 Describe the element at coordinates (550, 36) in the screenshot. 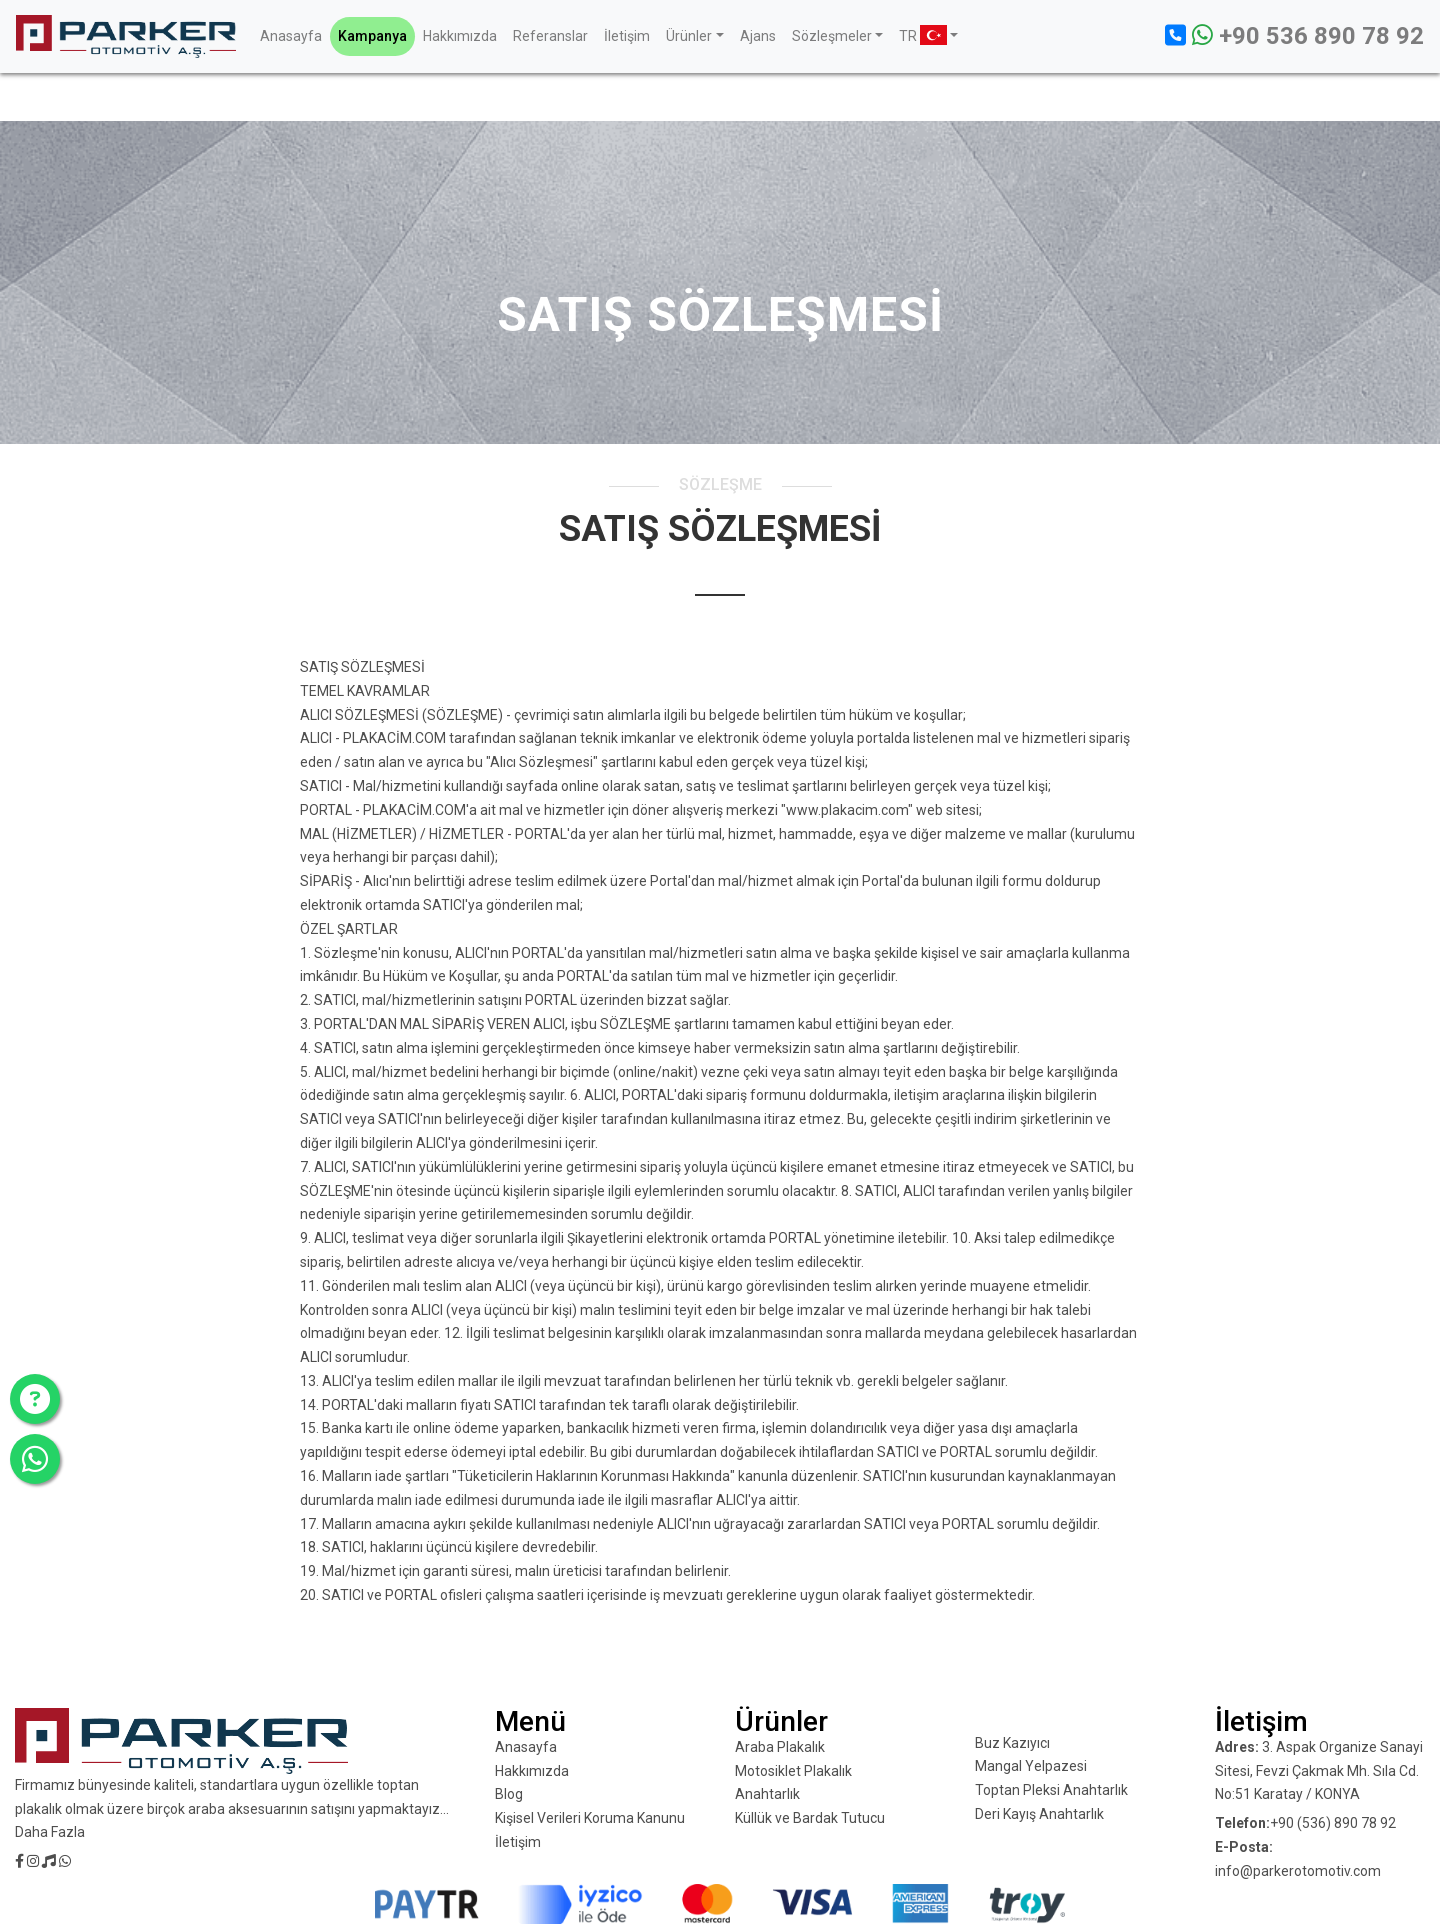

I see `Referanslar` at that location.